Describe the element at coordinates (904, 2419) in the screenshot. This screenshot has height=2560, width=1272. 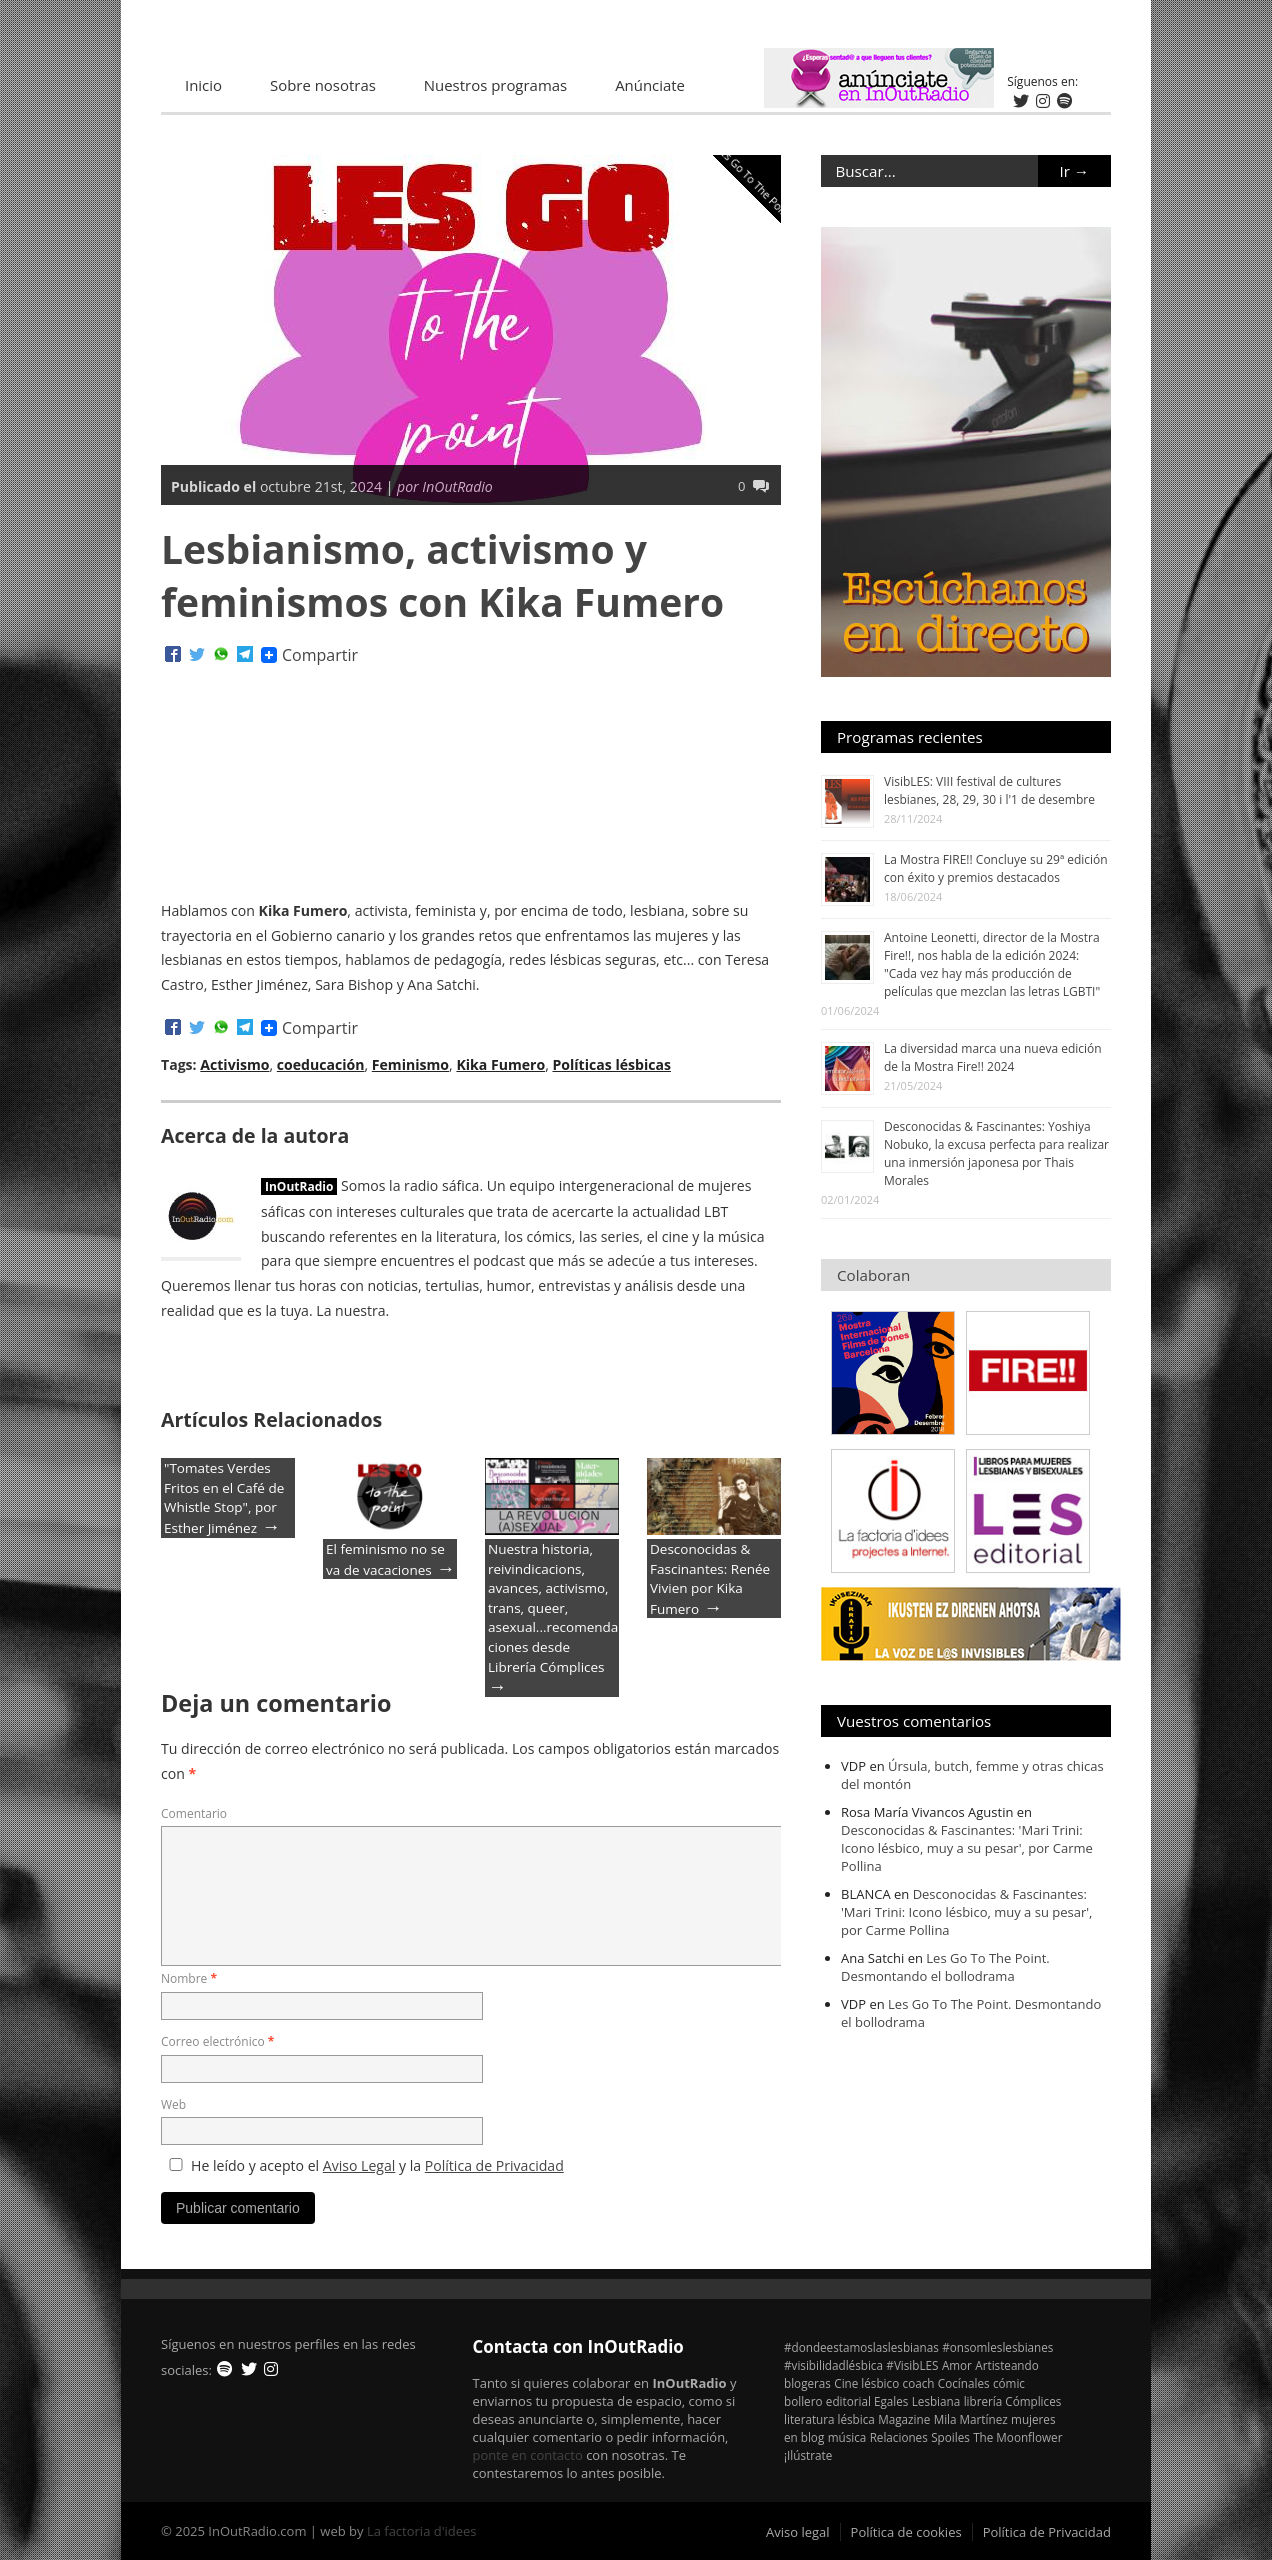
I see `Magazine` at that location.